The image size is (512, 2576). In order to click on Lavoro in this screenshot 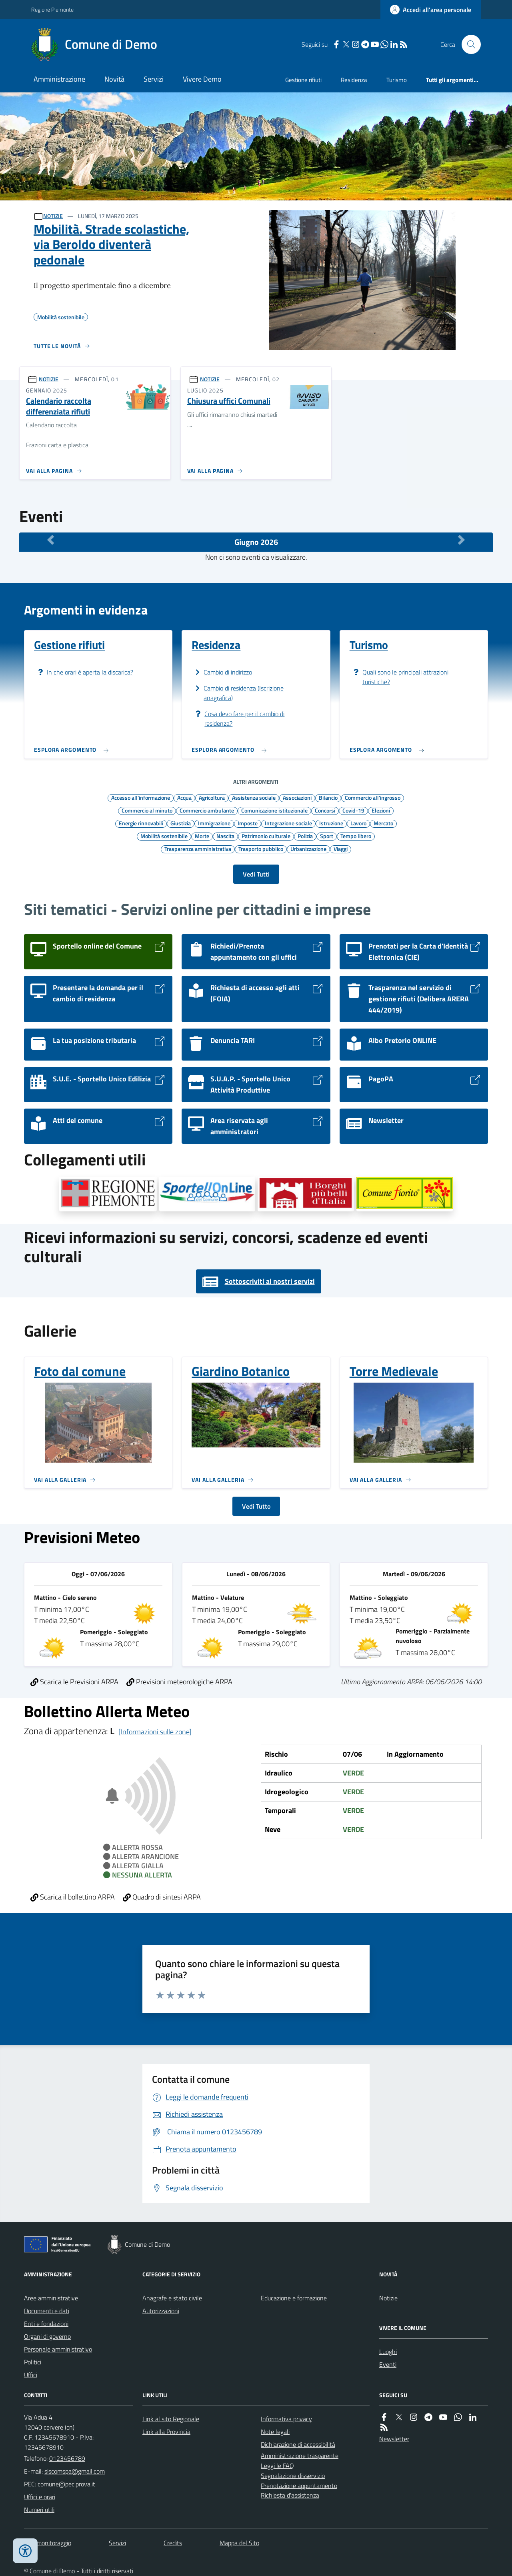, I will do `click(358, 823)`.